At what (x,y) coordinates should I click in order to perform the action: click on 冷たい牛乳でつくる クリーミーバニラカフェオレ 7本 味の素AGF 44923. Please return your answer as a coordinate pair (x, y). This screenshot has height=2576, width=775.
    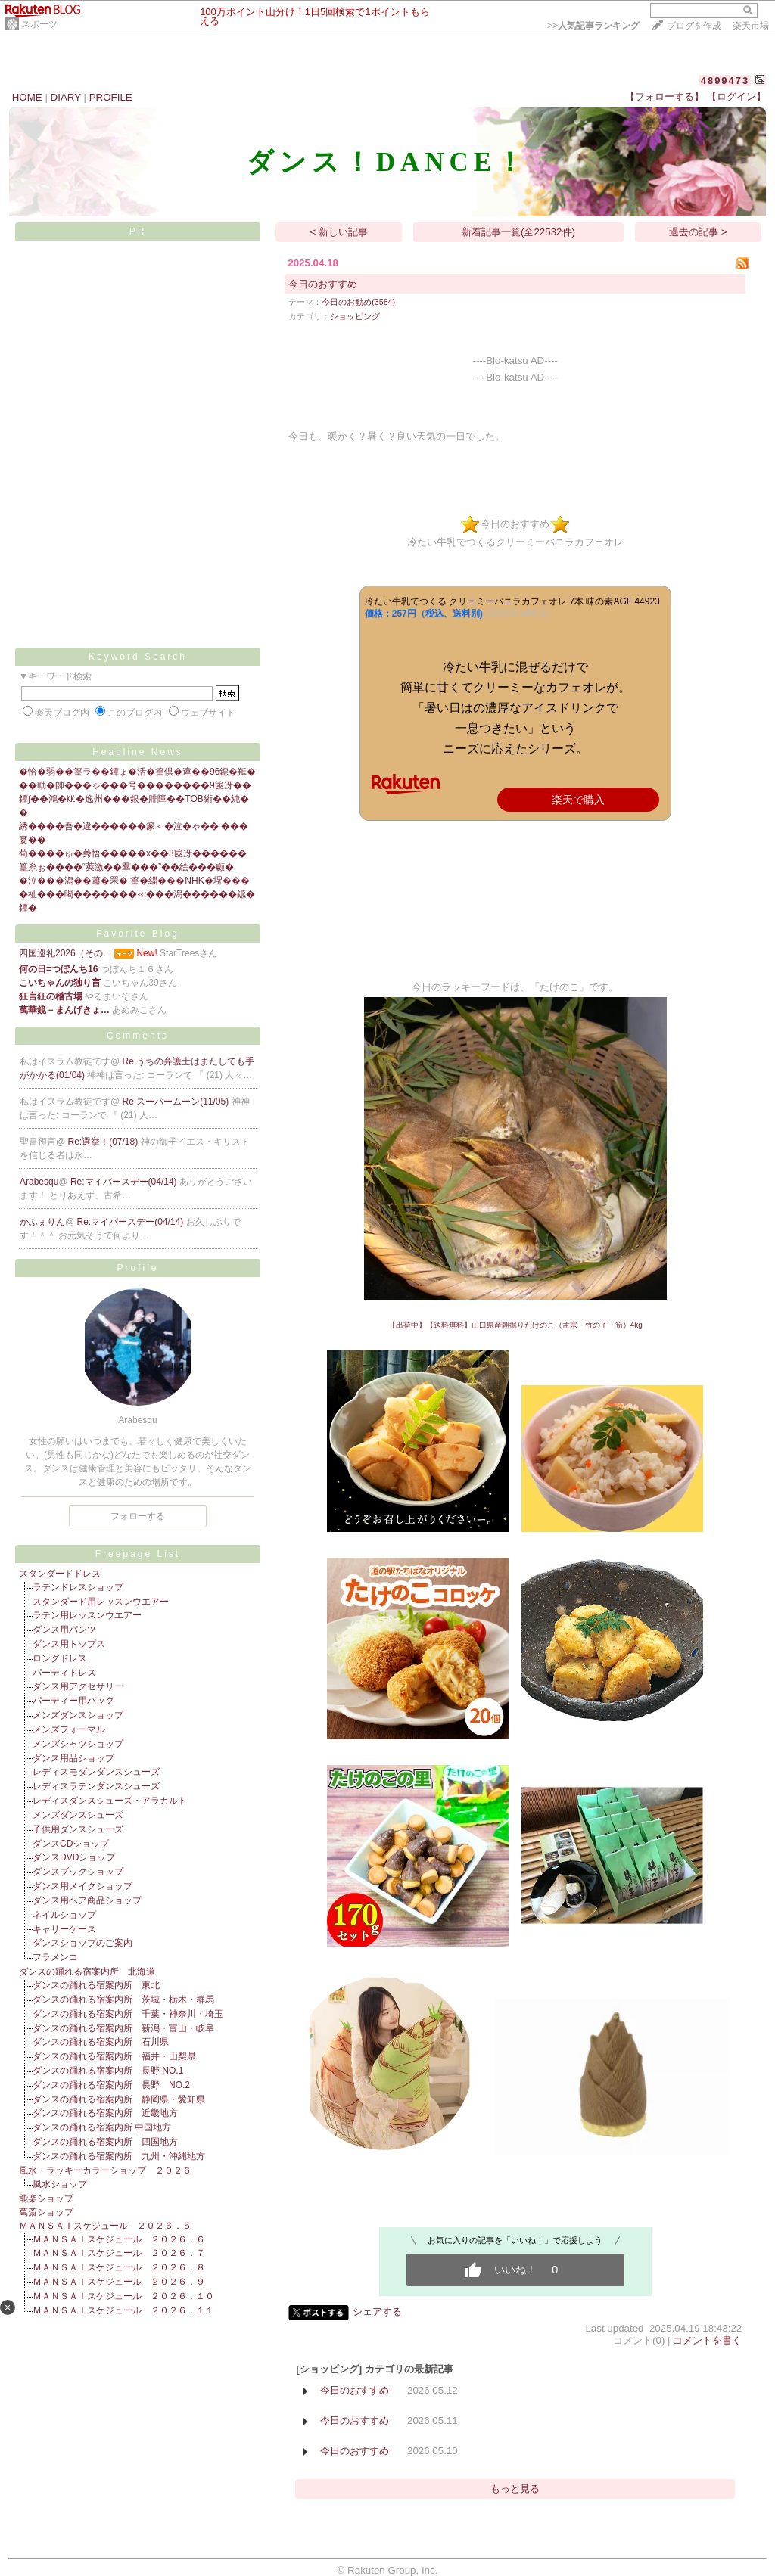
    Looking at the image, I should click on (512, 601).